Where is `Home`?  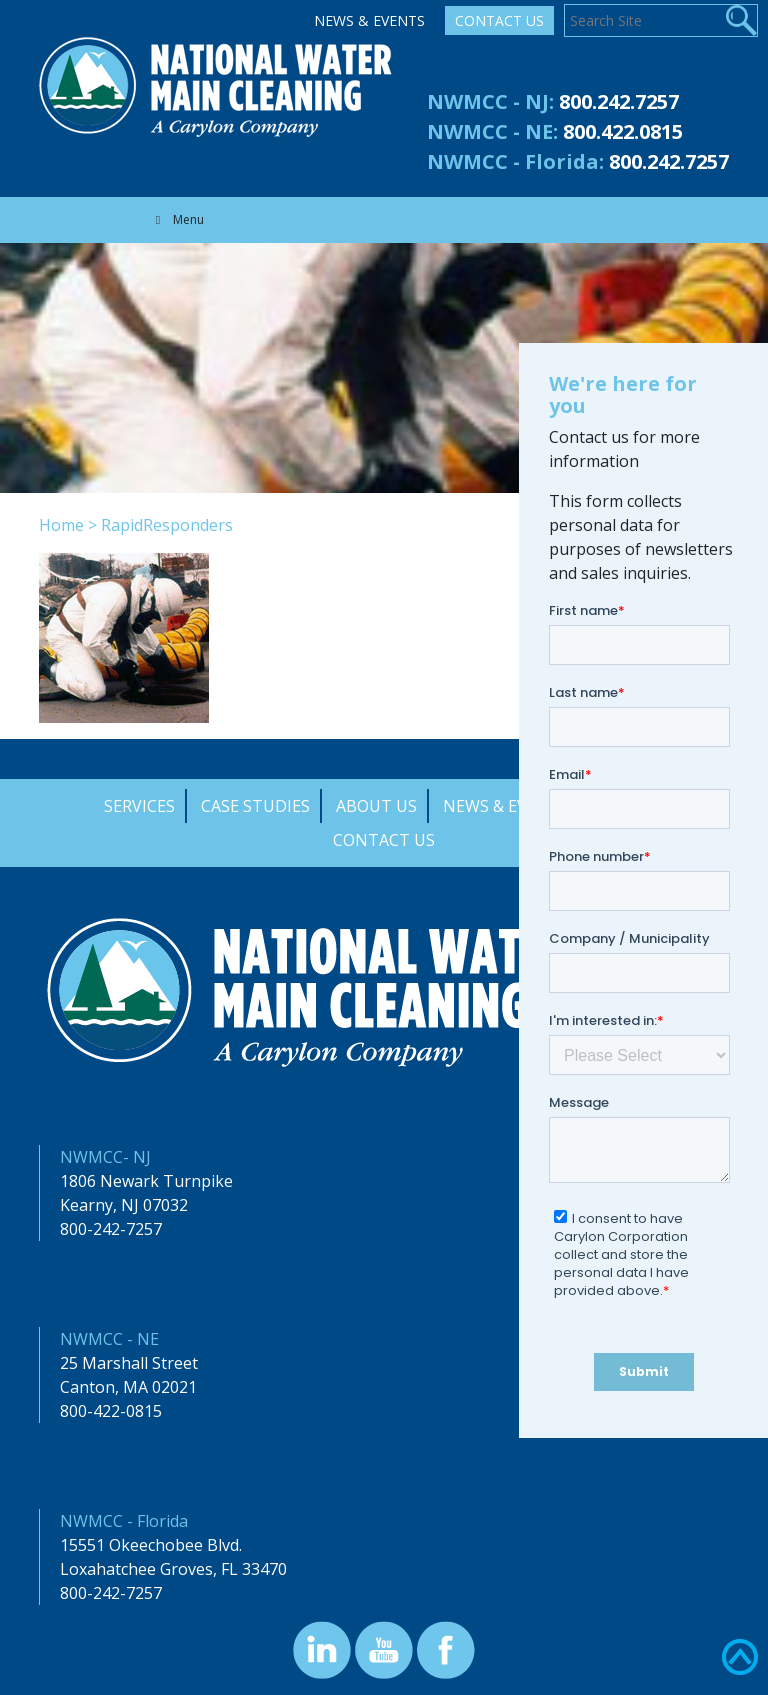
Home is located at coordinates (61, 525).